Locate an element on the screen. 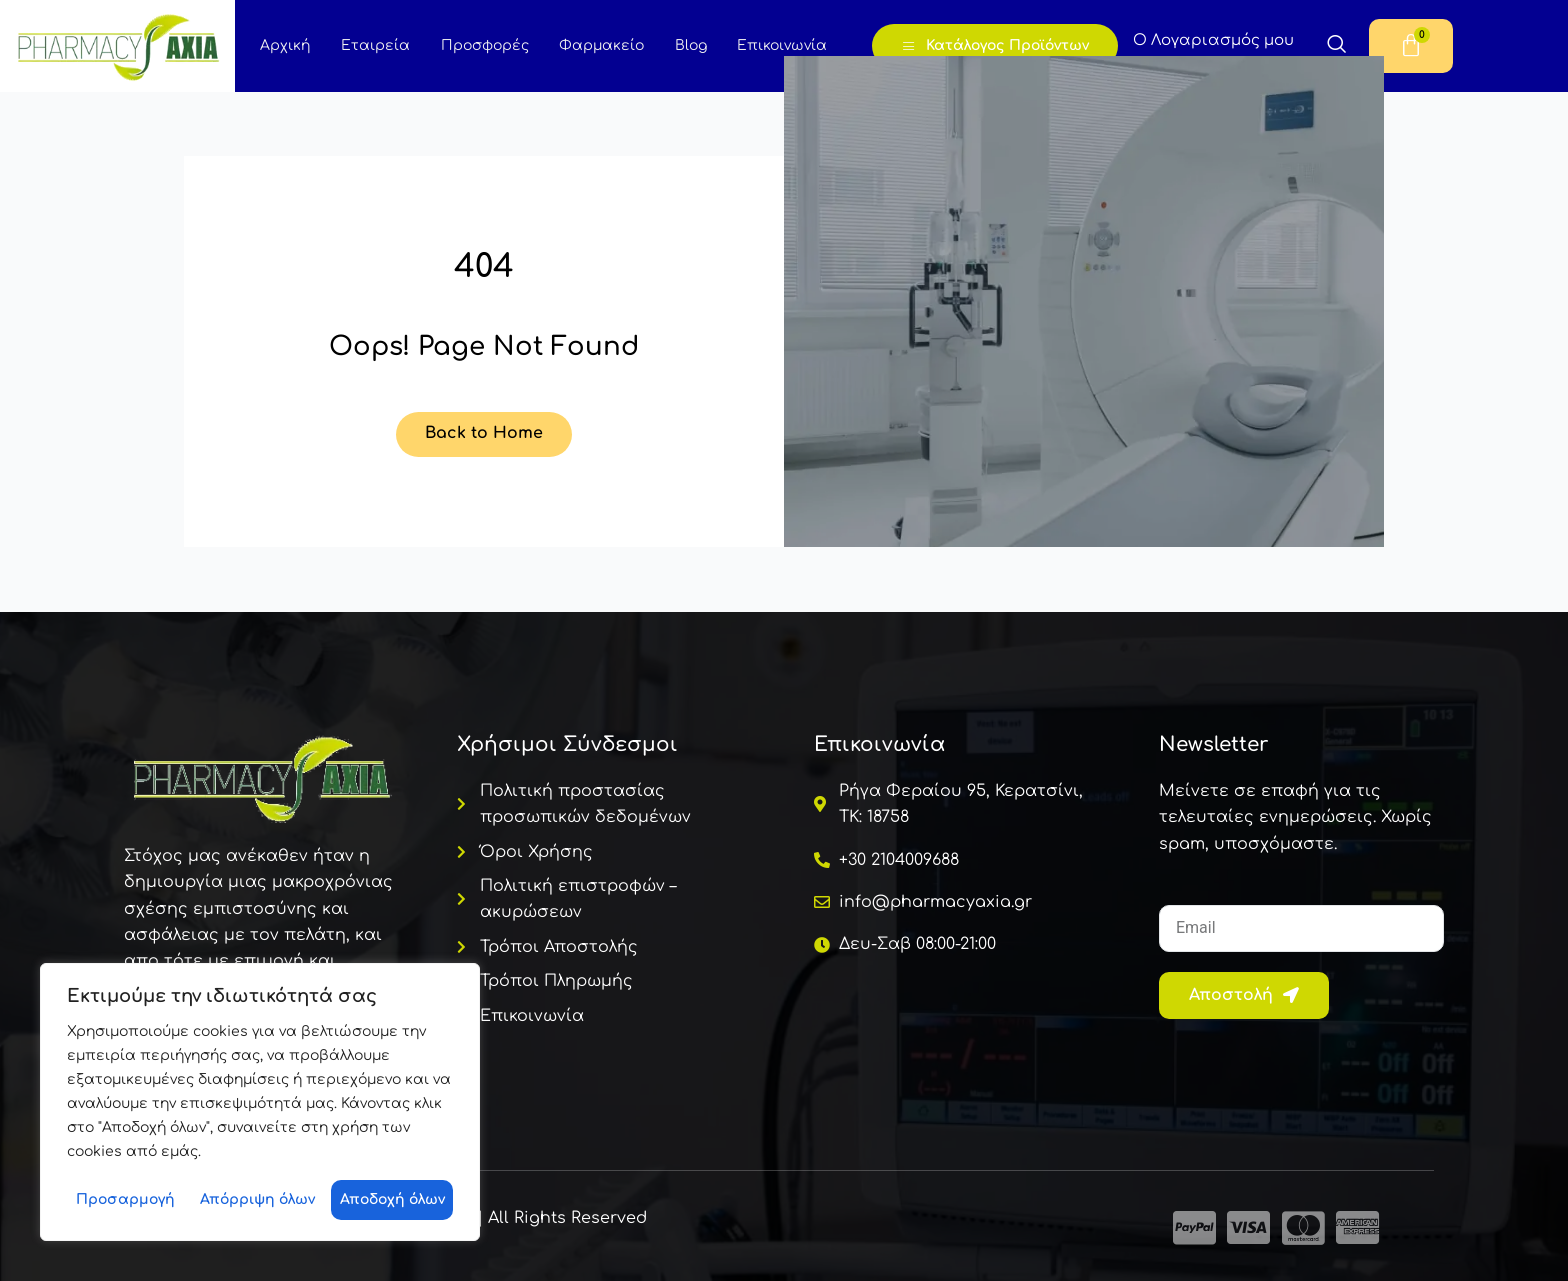  Blog is located at coordinates (688, 45).